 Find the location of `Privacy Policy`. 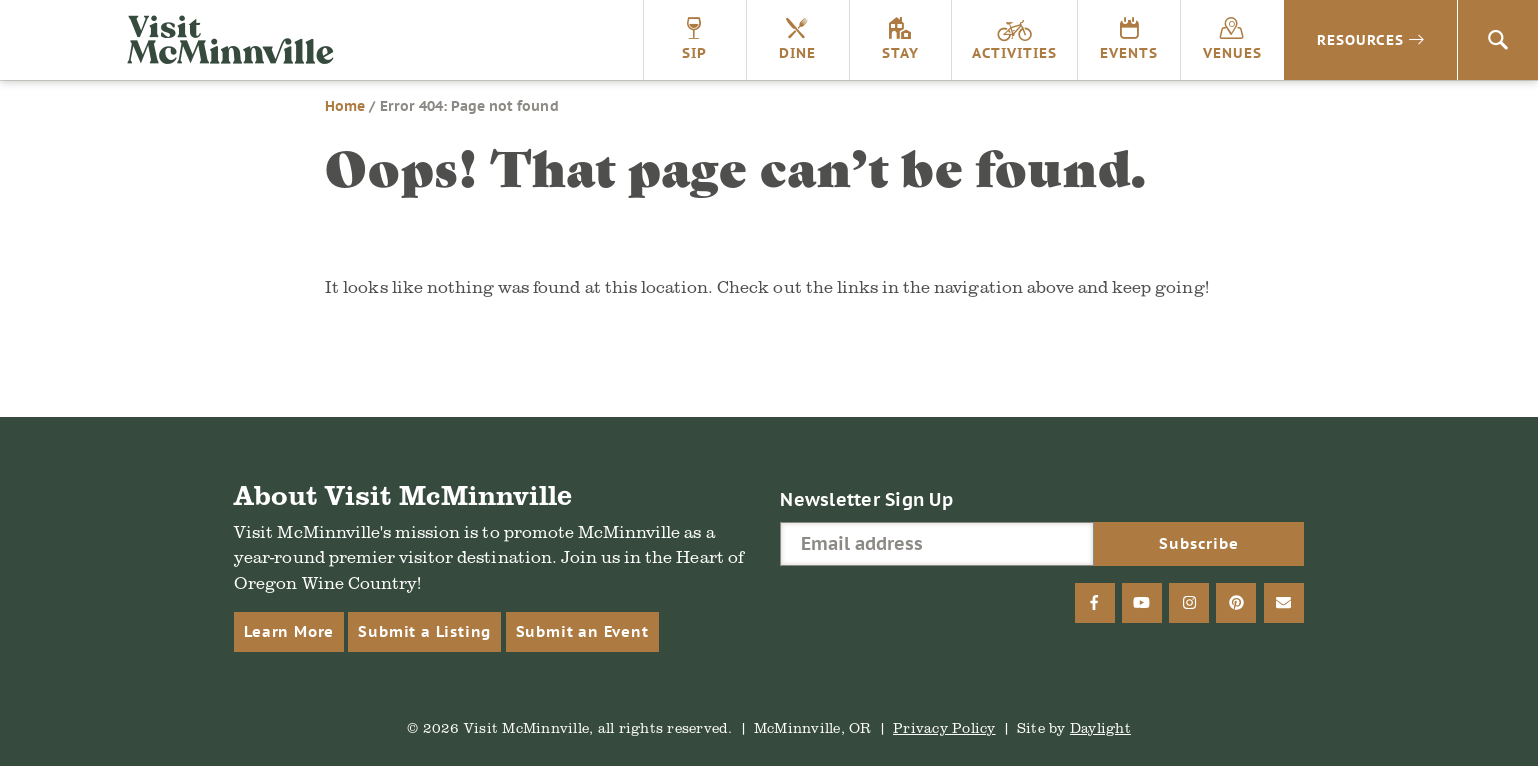

Privacy Policy is located at coordinates (944, 727).